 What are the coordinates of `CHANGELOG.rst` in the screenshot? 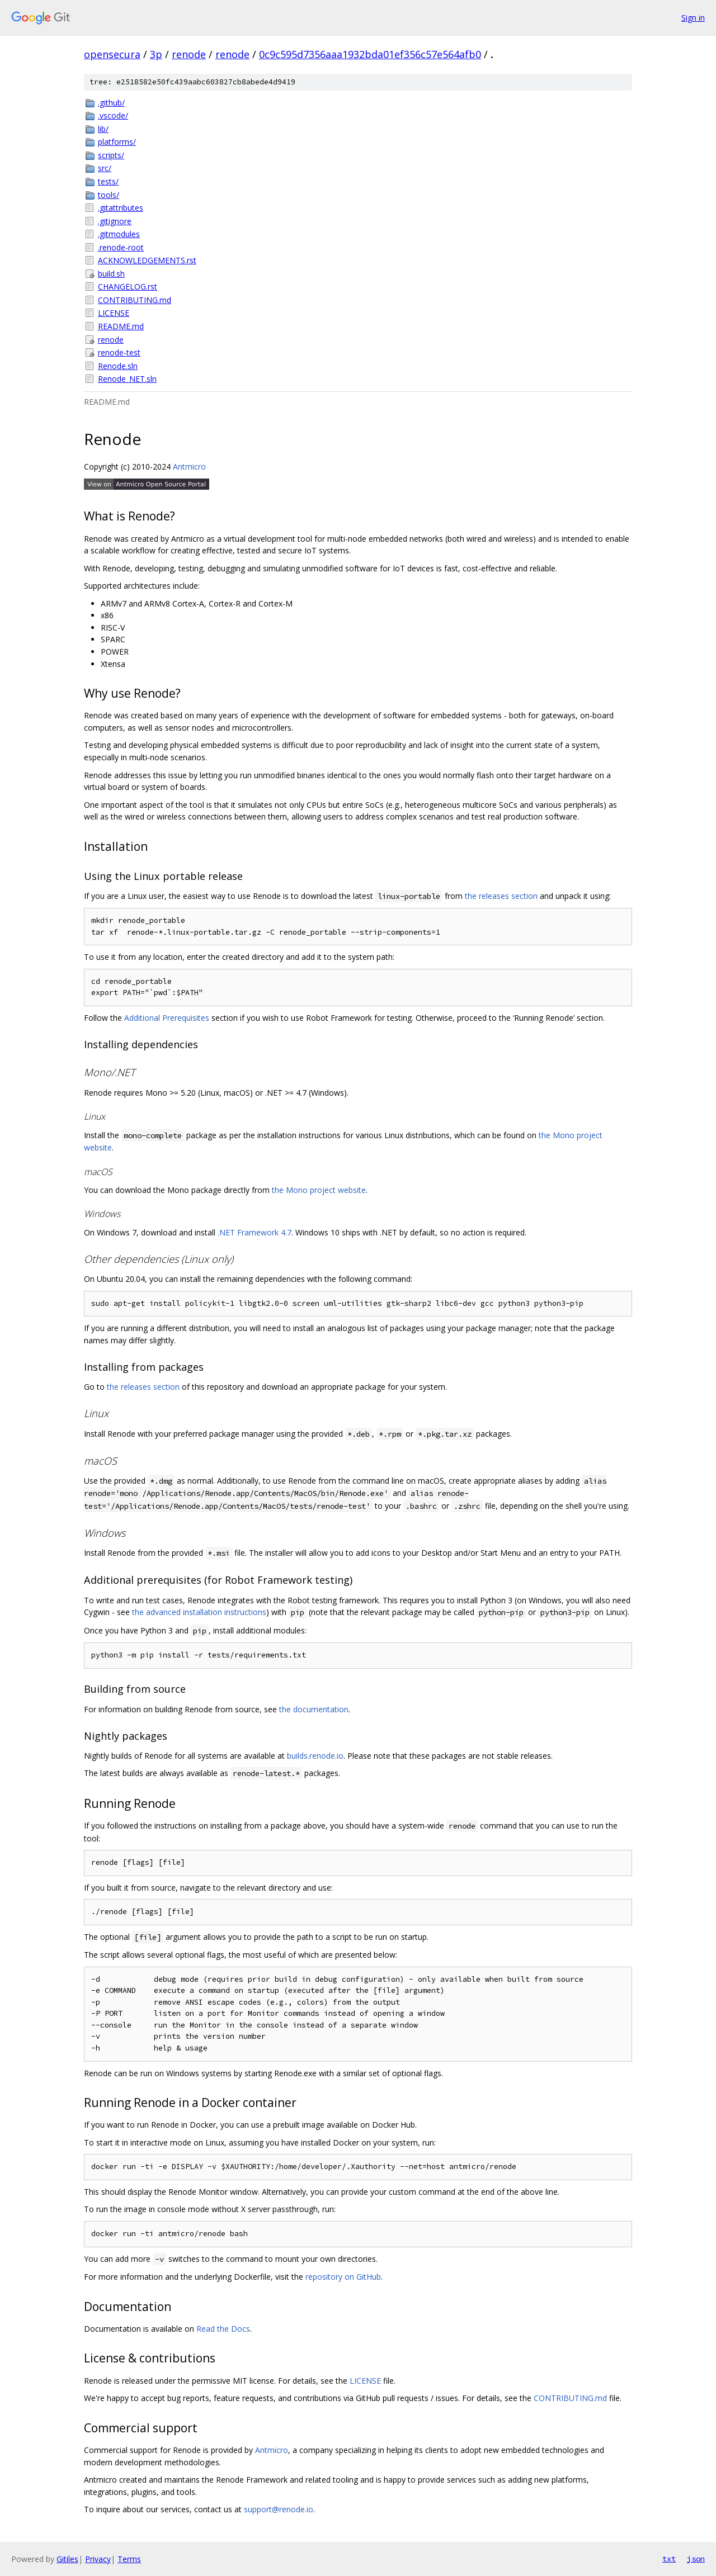 It's located at (127, 286).